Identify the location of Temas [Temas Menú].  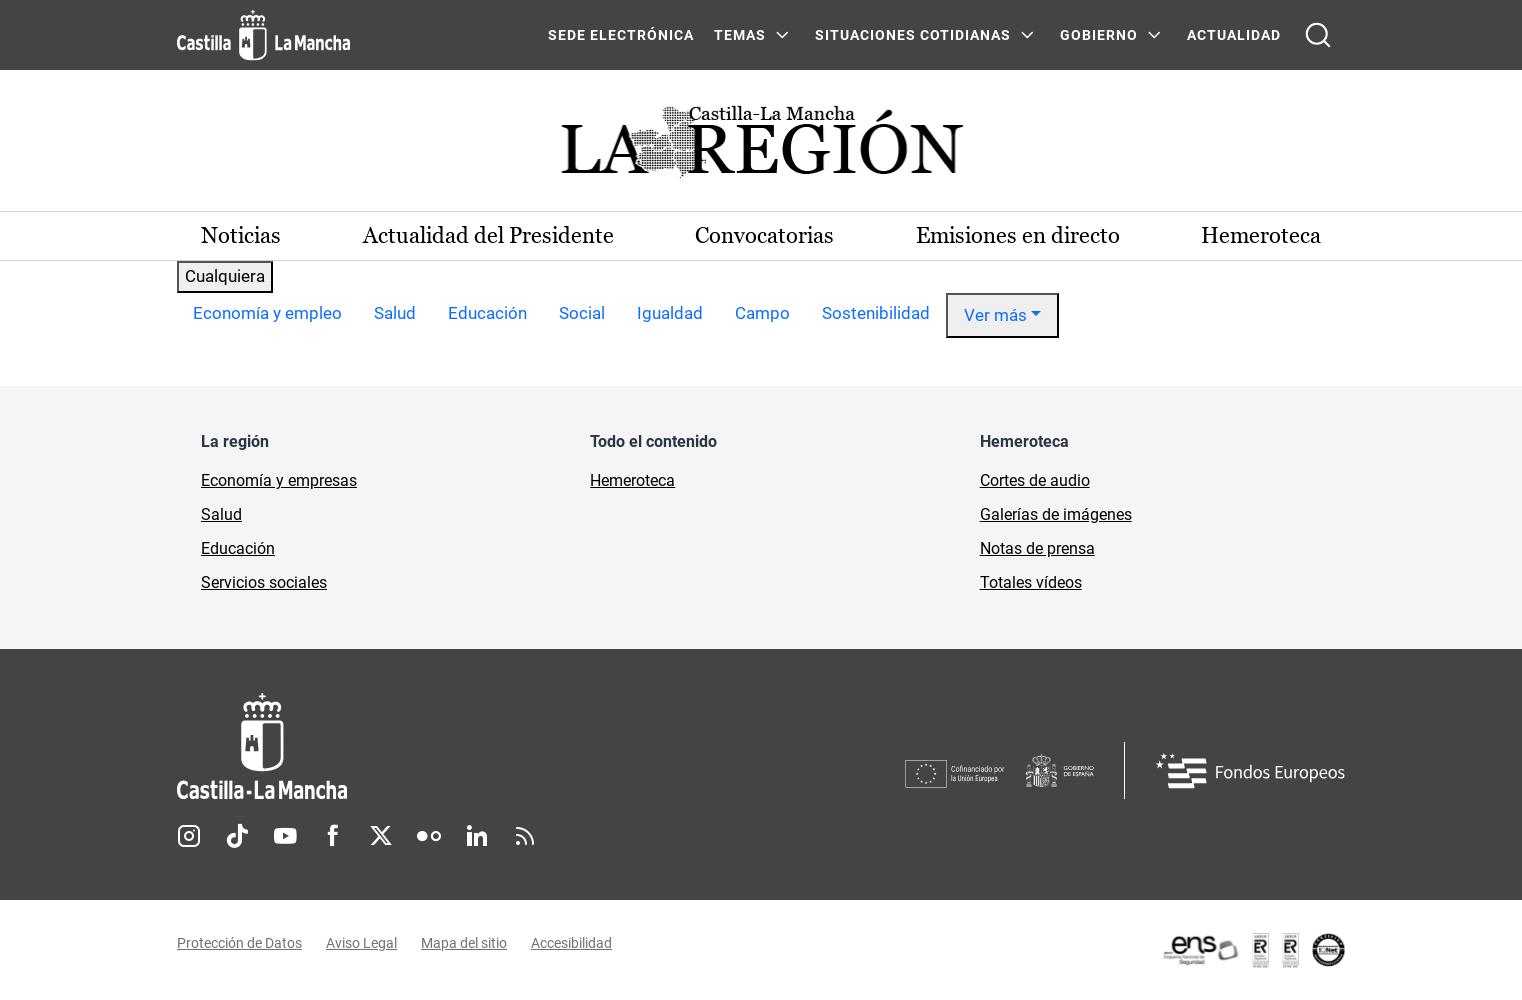
(740, 35).